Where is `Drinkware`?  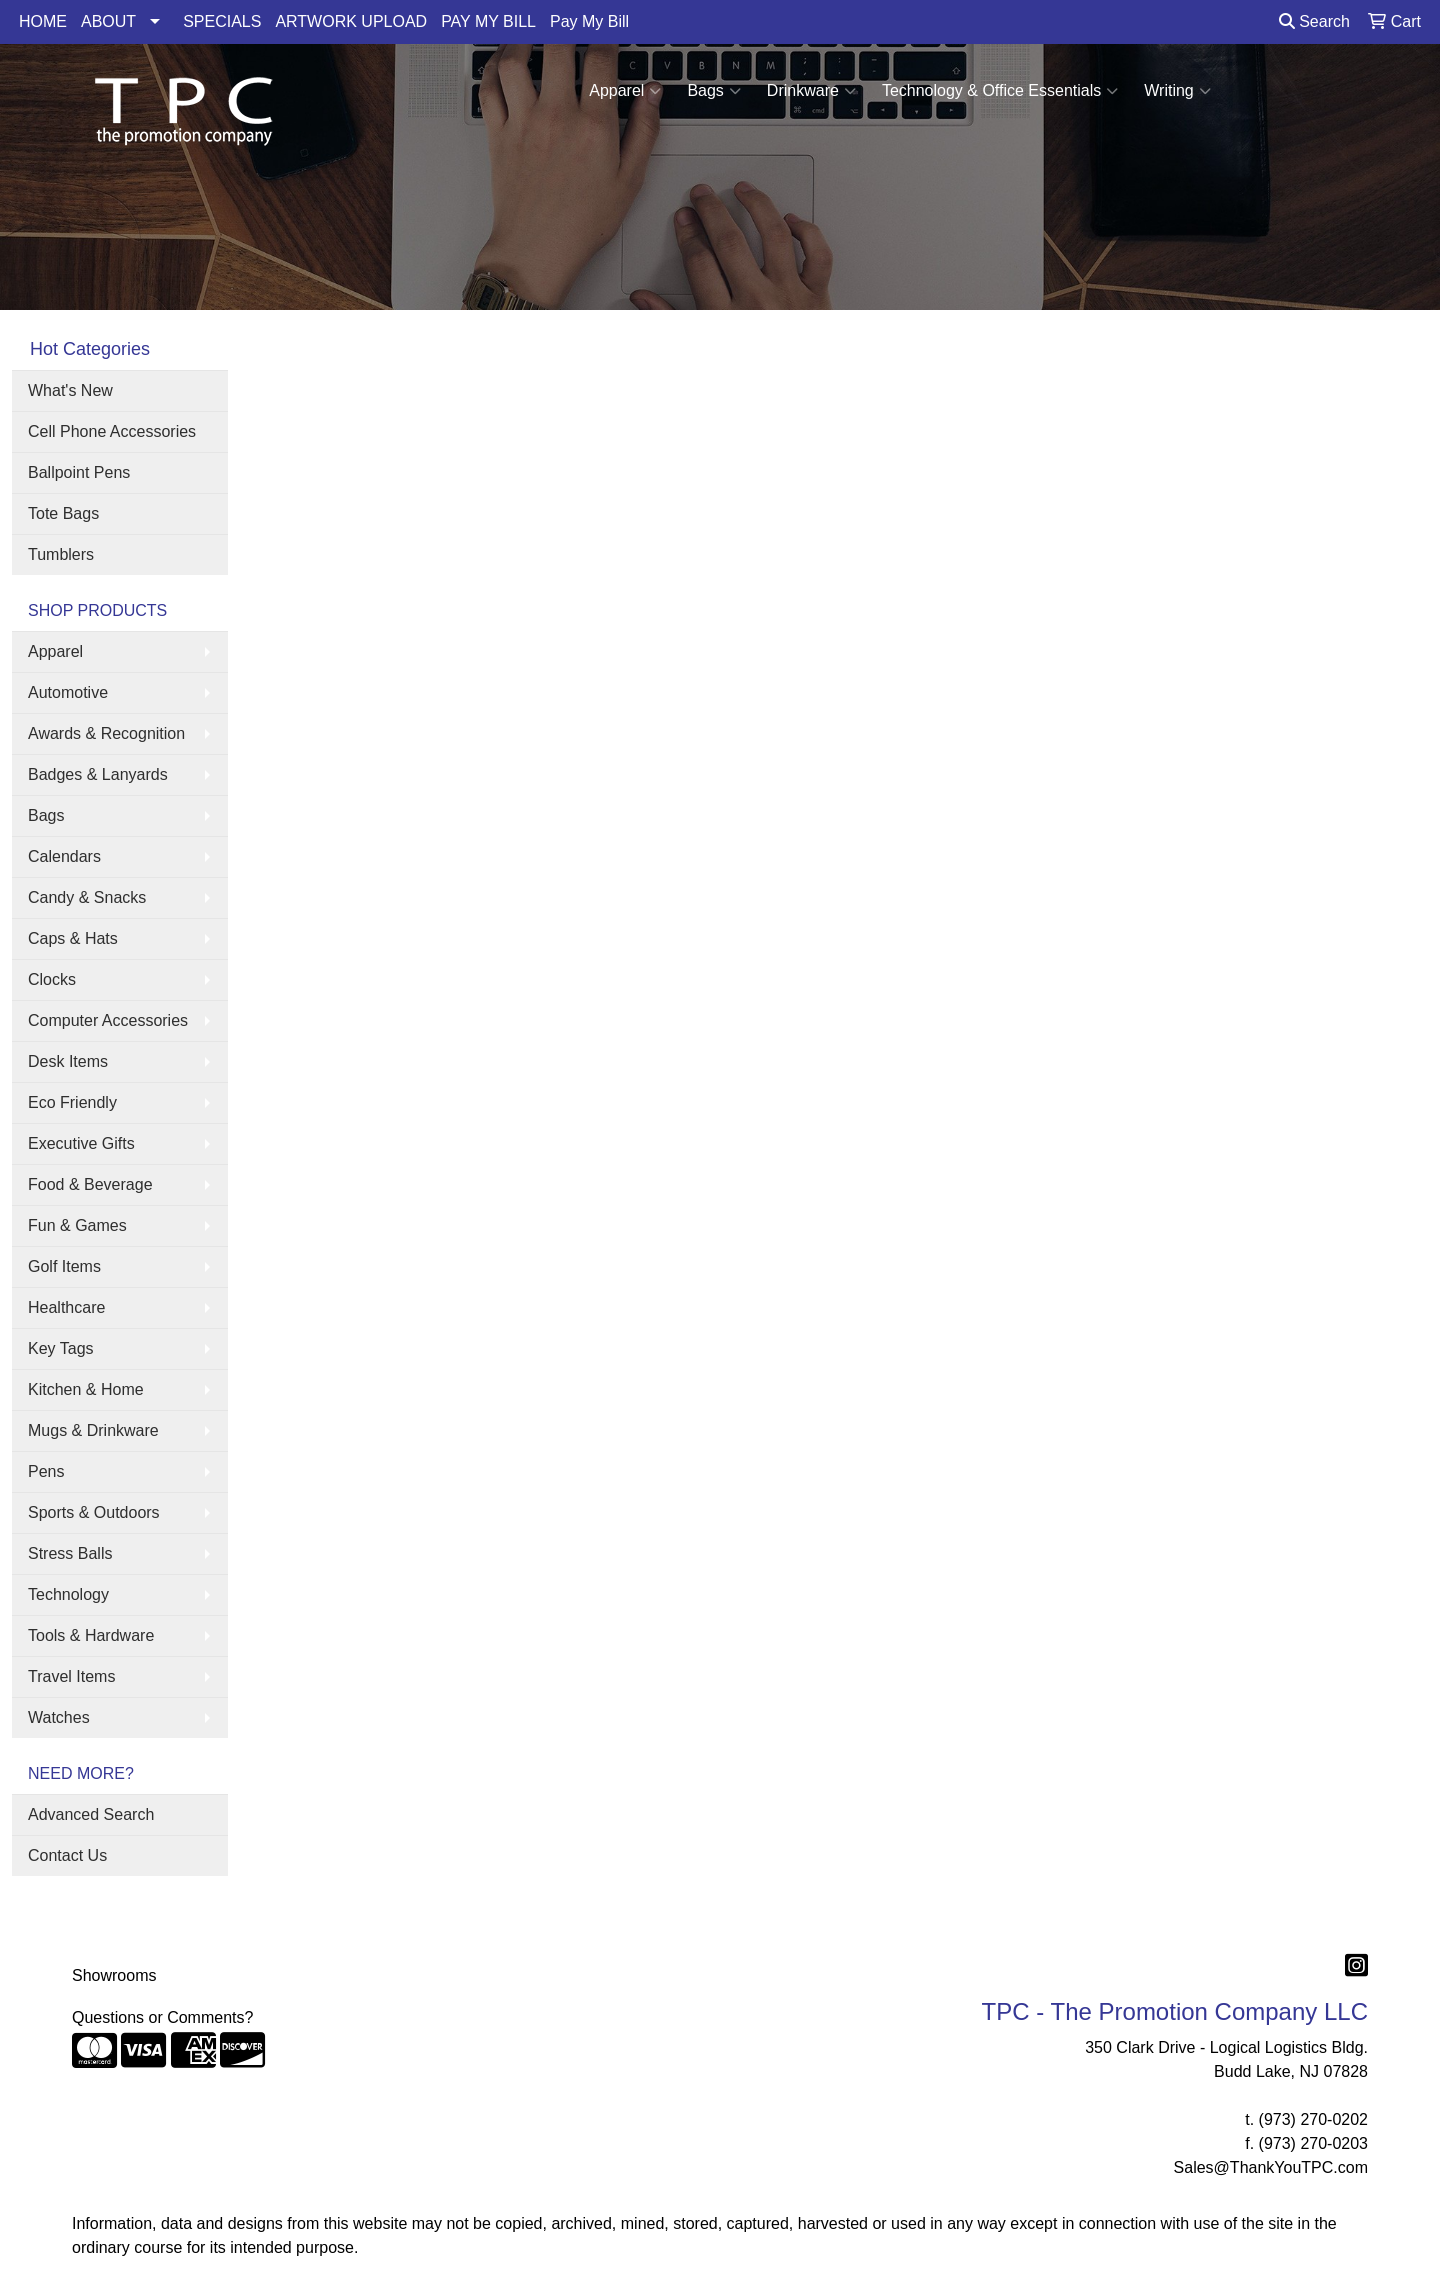 Drinkware is located at coordinates (811, 91).